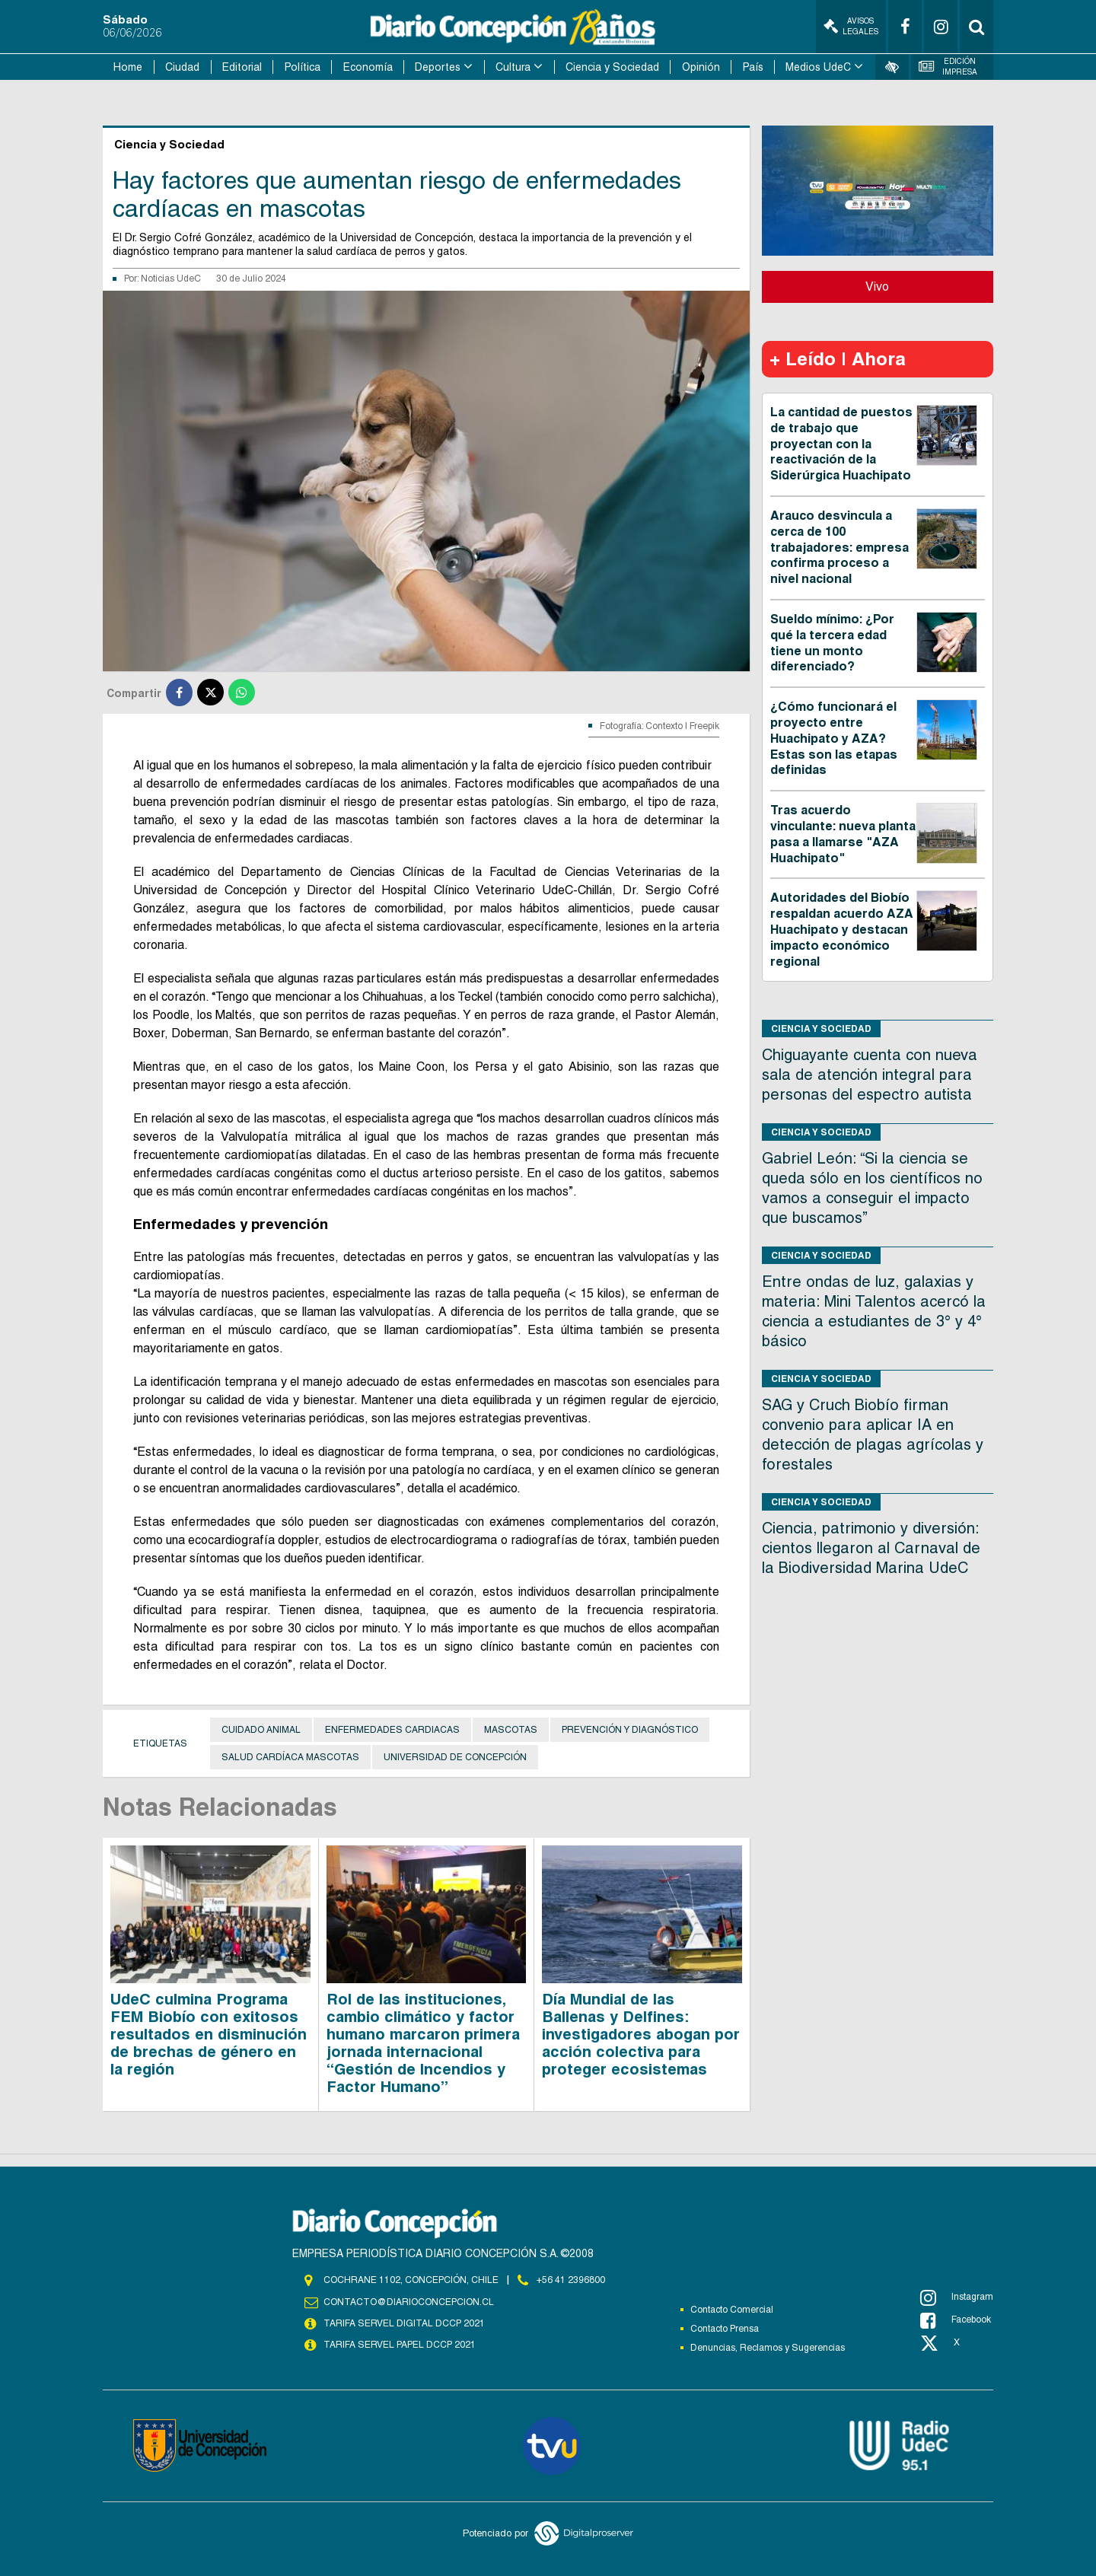 The width and height of the screenshot is (1096, 2576). Describe the element at coordinates (955, 2320) in the screenshot. I see `Facebook` at that location.